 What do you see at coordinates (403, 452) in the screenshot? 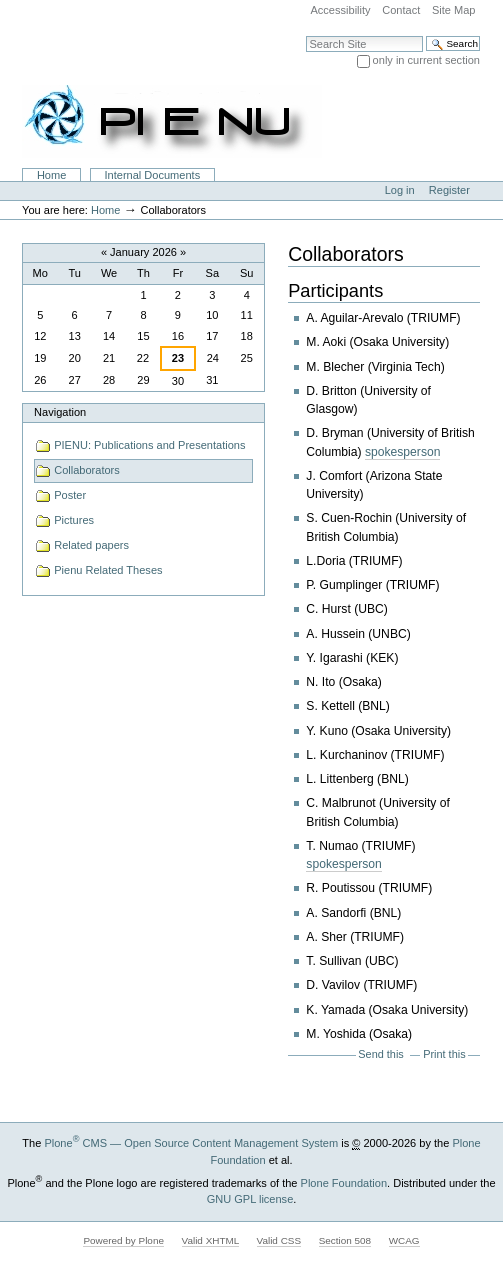
I see `spokesperson` at bounding box center [403, 452].